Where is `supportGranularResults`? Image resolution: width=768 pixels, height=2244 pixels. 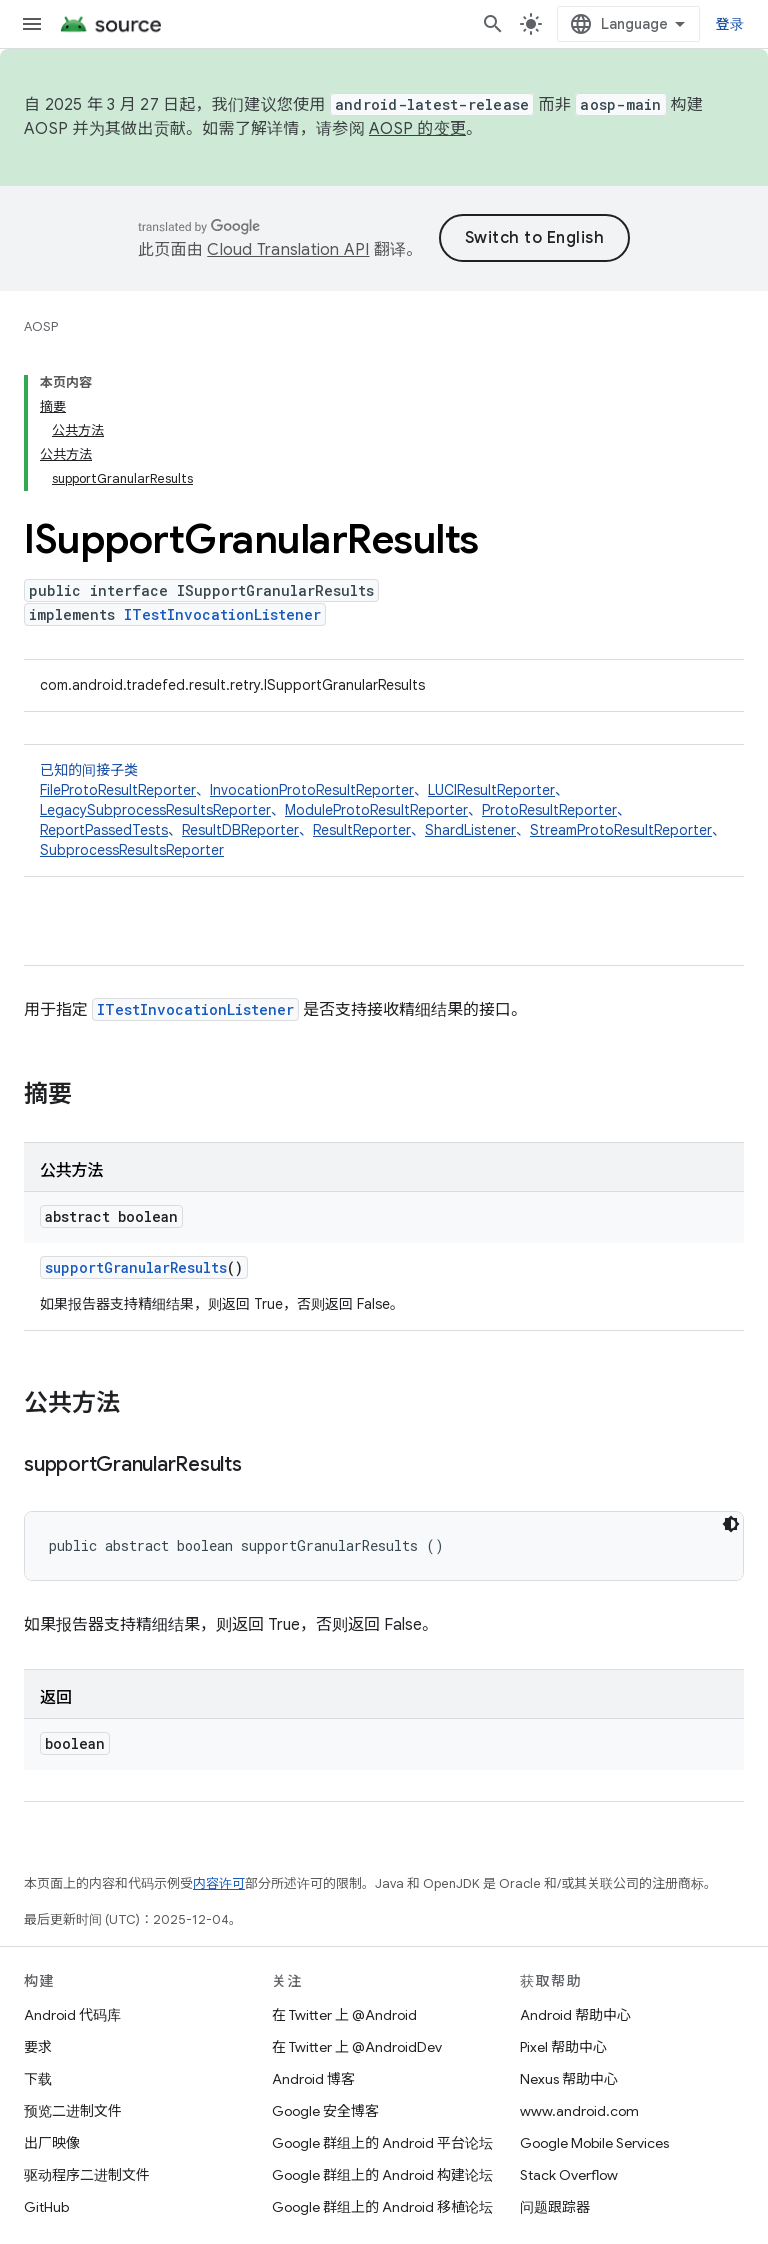 supportGranularResults is located at coordinates (136, 1267).